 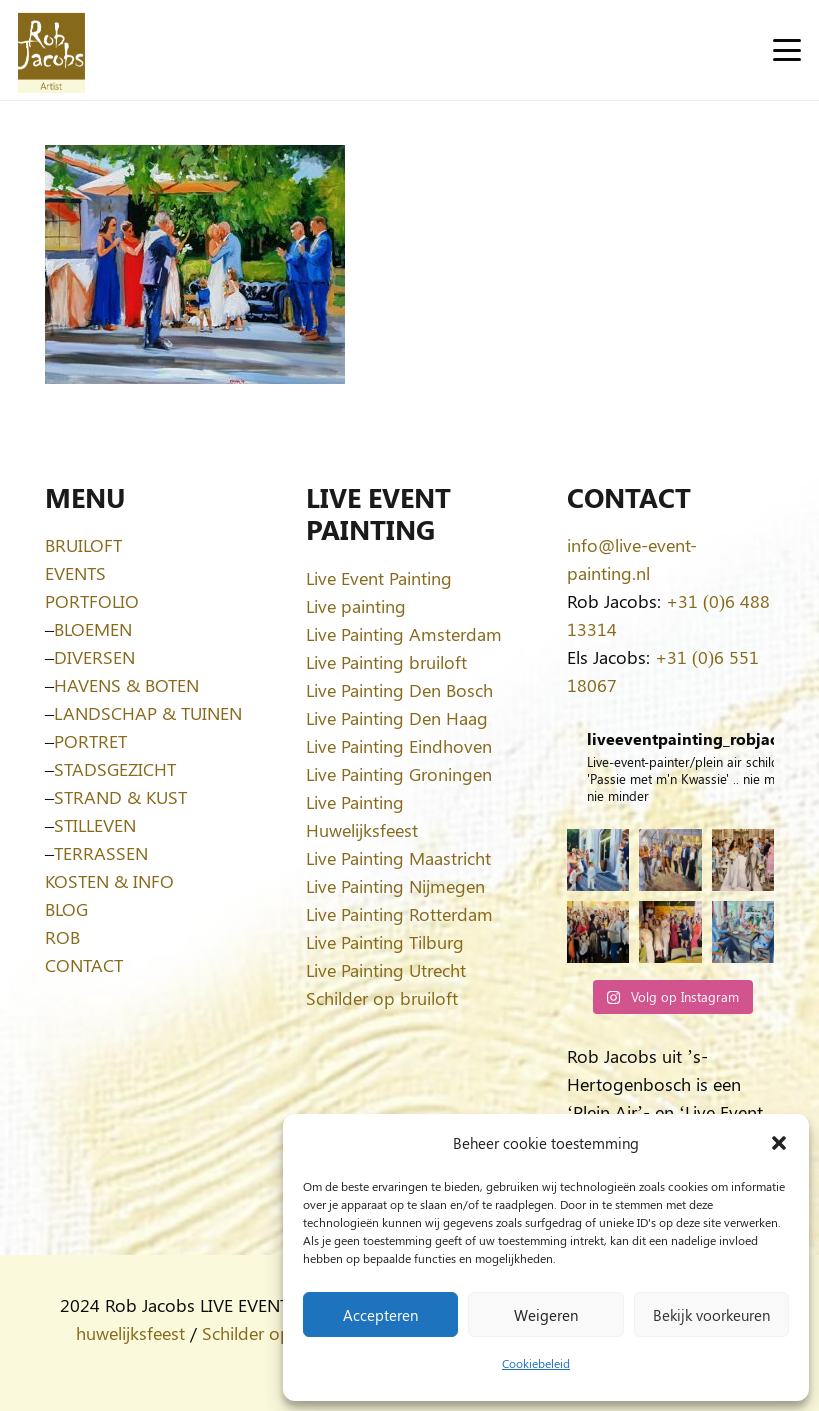 I want to click on Live Painting Den Haag, so click(x=397, y=718).